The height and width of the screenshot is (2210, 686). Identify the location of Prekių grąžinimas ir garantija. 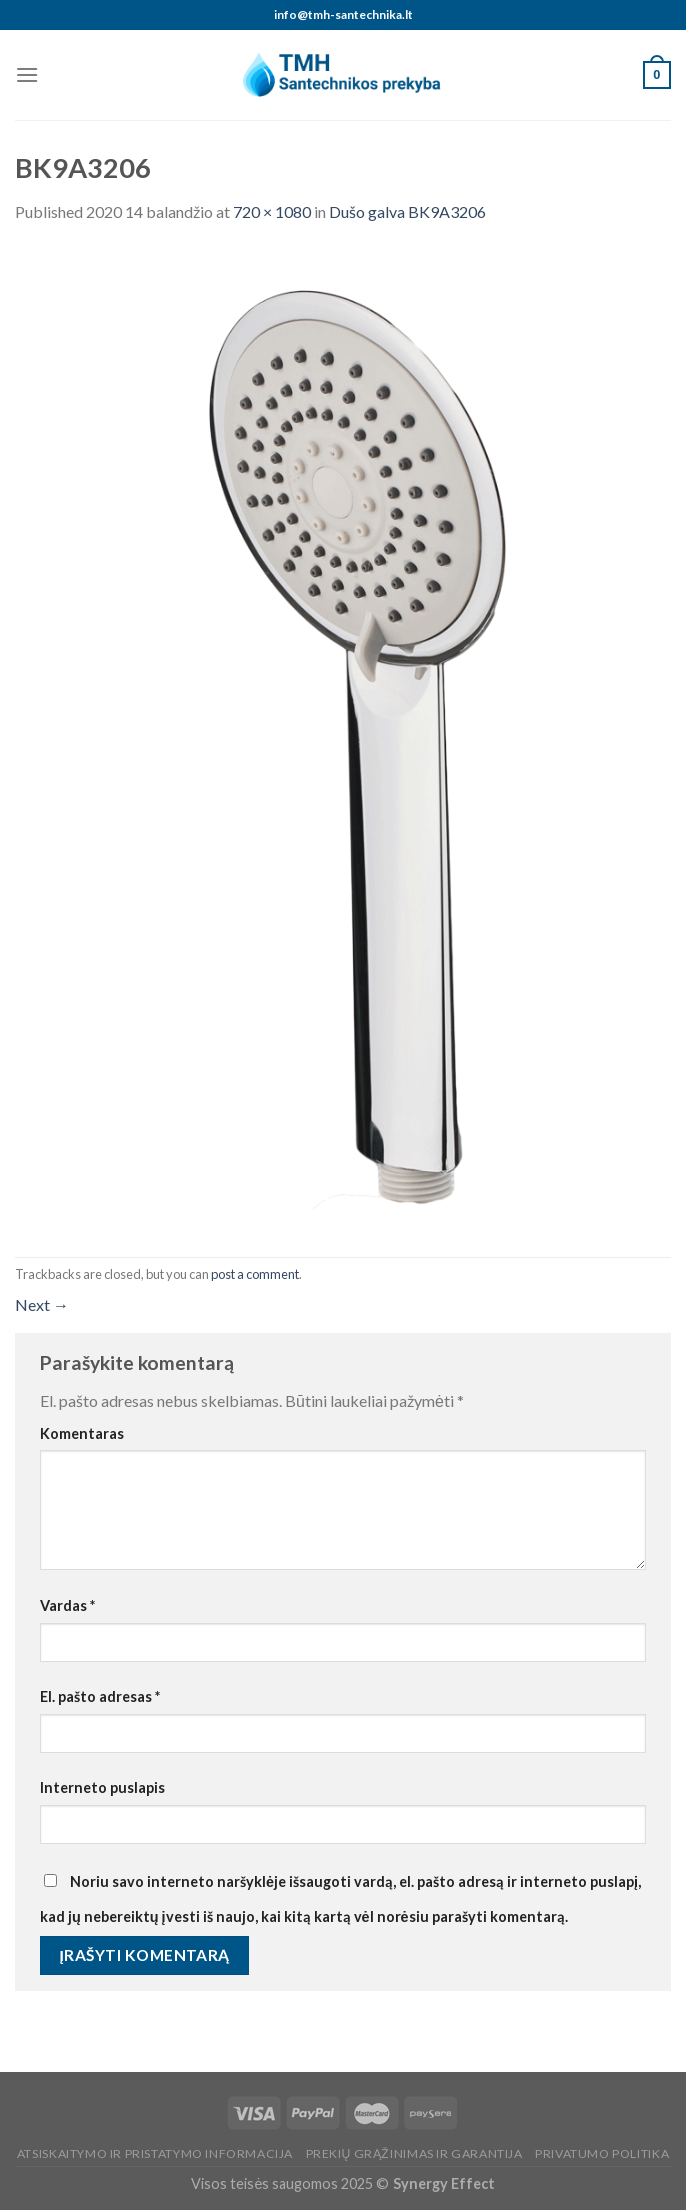
(414, 2153).